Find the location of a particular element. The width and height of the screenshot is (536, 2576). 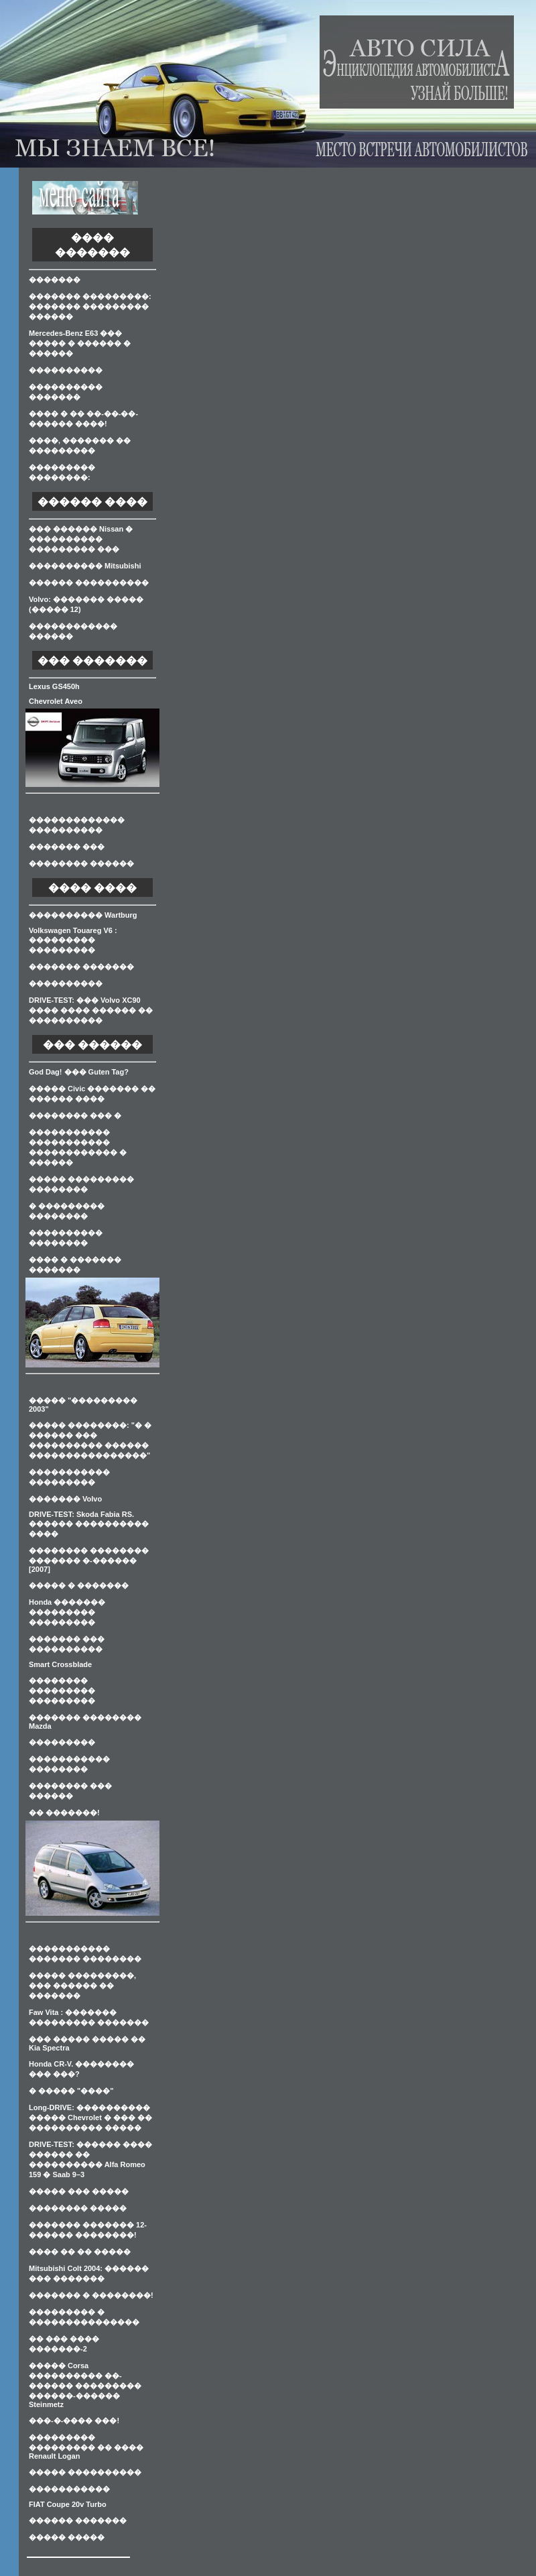

����� ����� is located at coordinates (67, 2537).